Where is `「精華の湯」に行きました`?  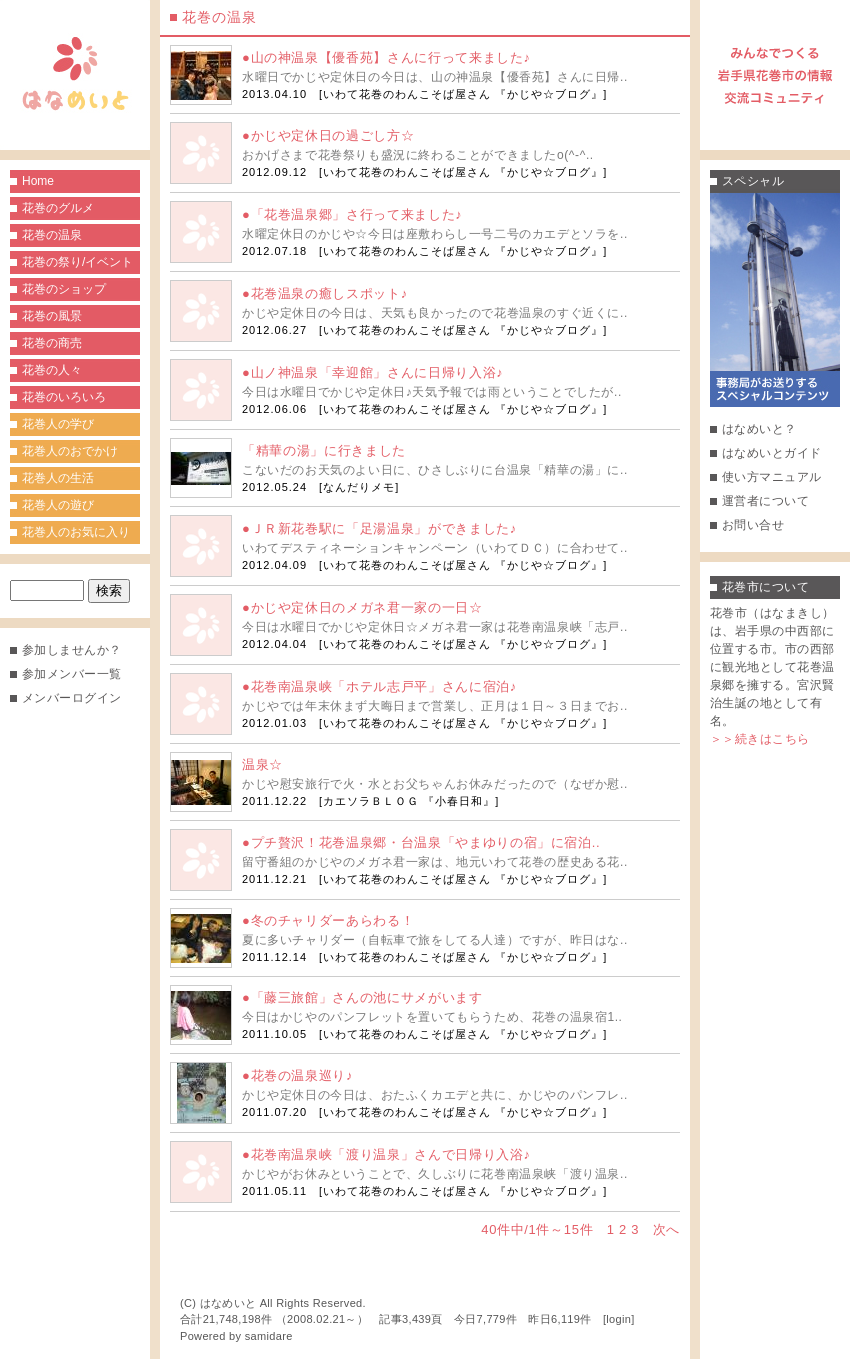 「精華の湯」に行きました is located at coordinates (324, 450).